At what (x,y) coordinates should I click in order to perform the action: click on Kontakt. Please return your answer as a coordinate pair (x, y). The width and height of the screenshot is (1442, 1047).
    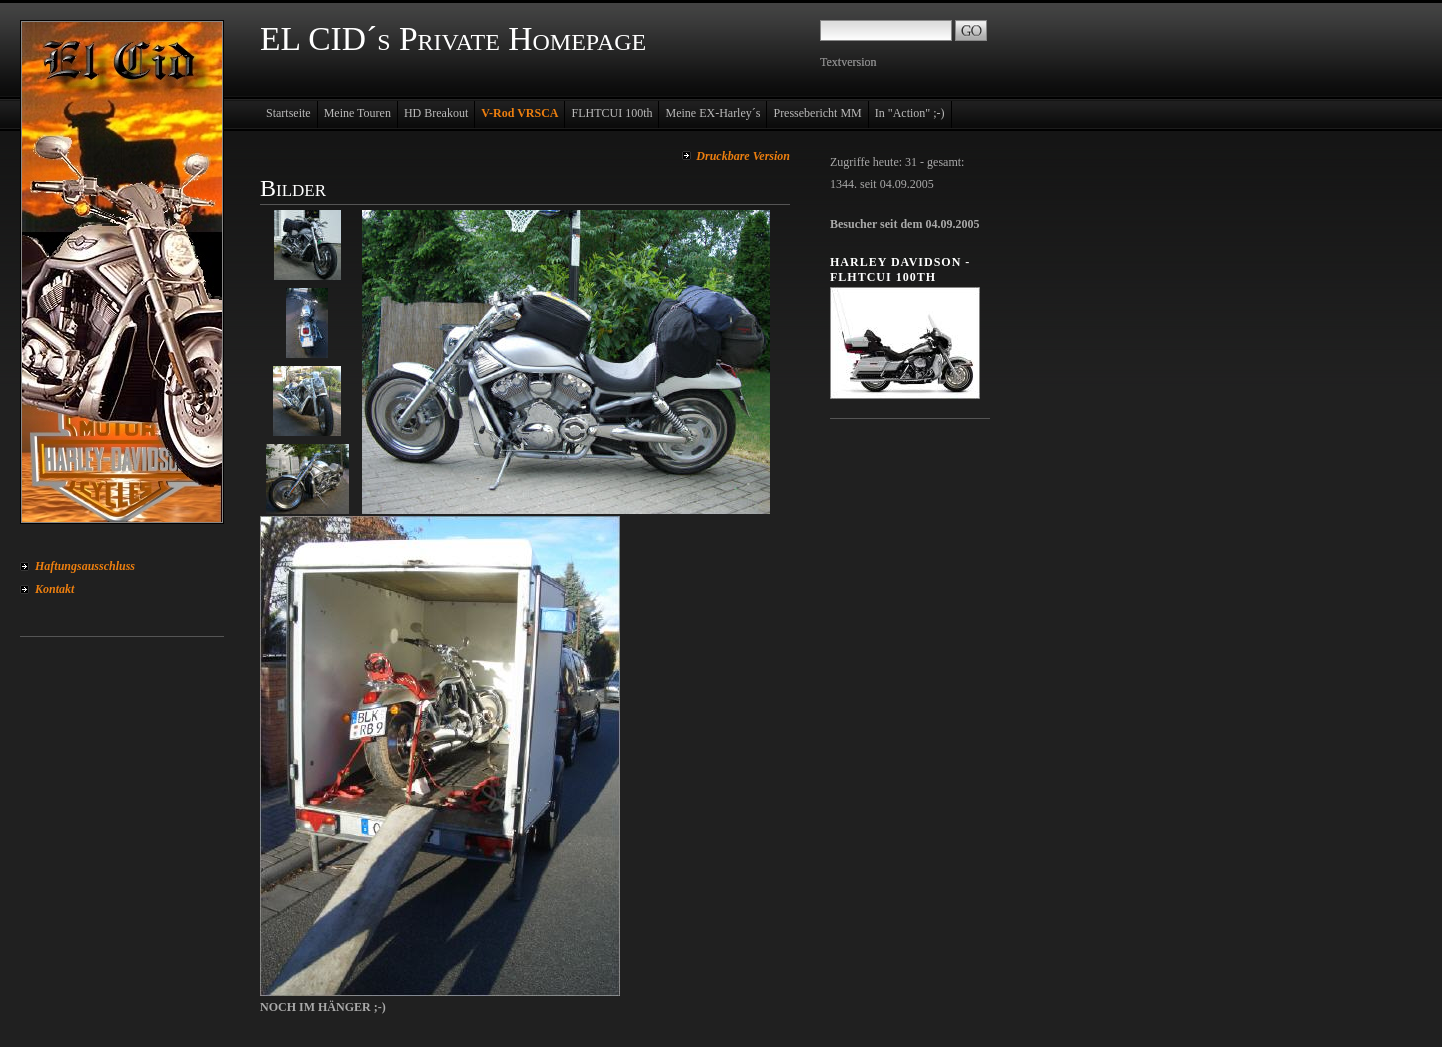
    Looking at the image, I should click on (54, 589).